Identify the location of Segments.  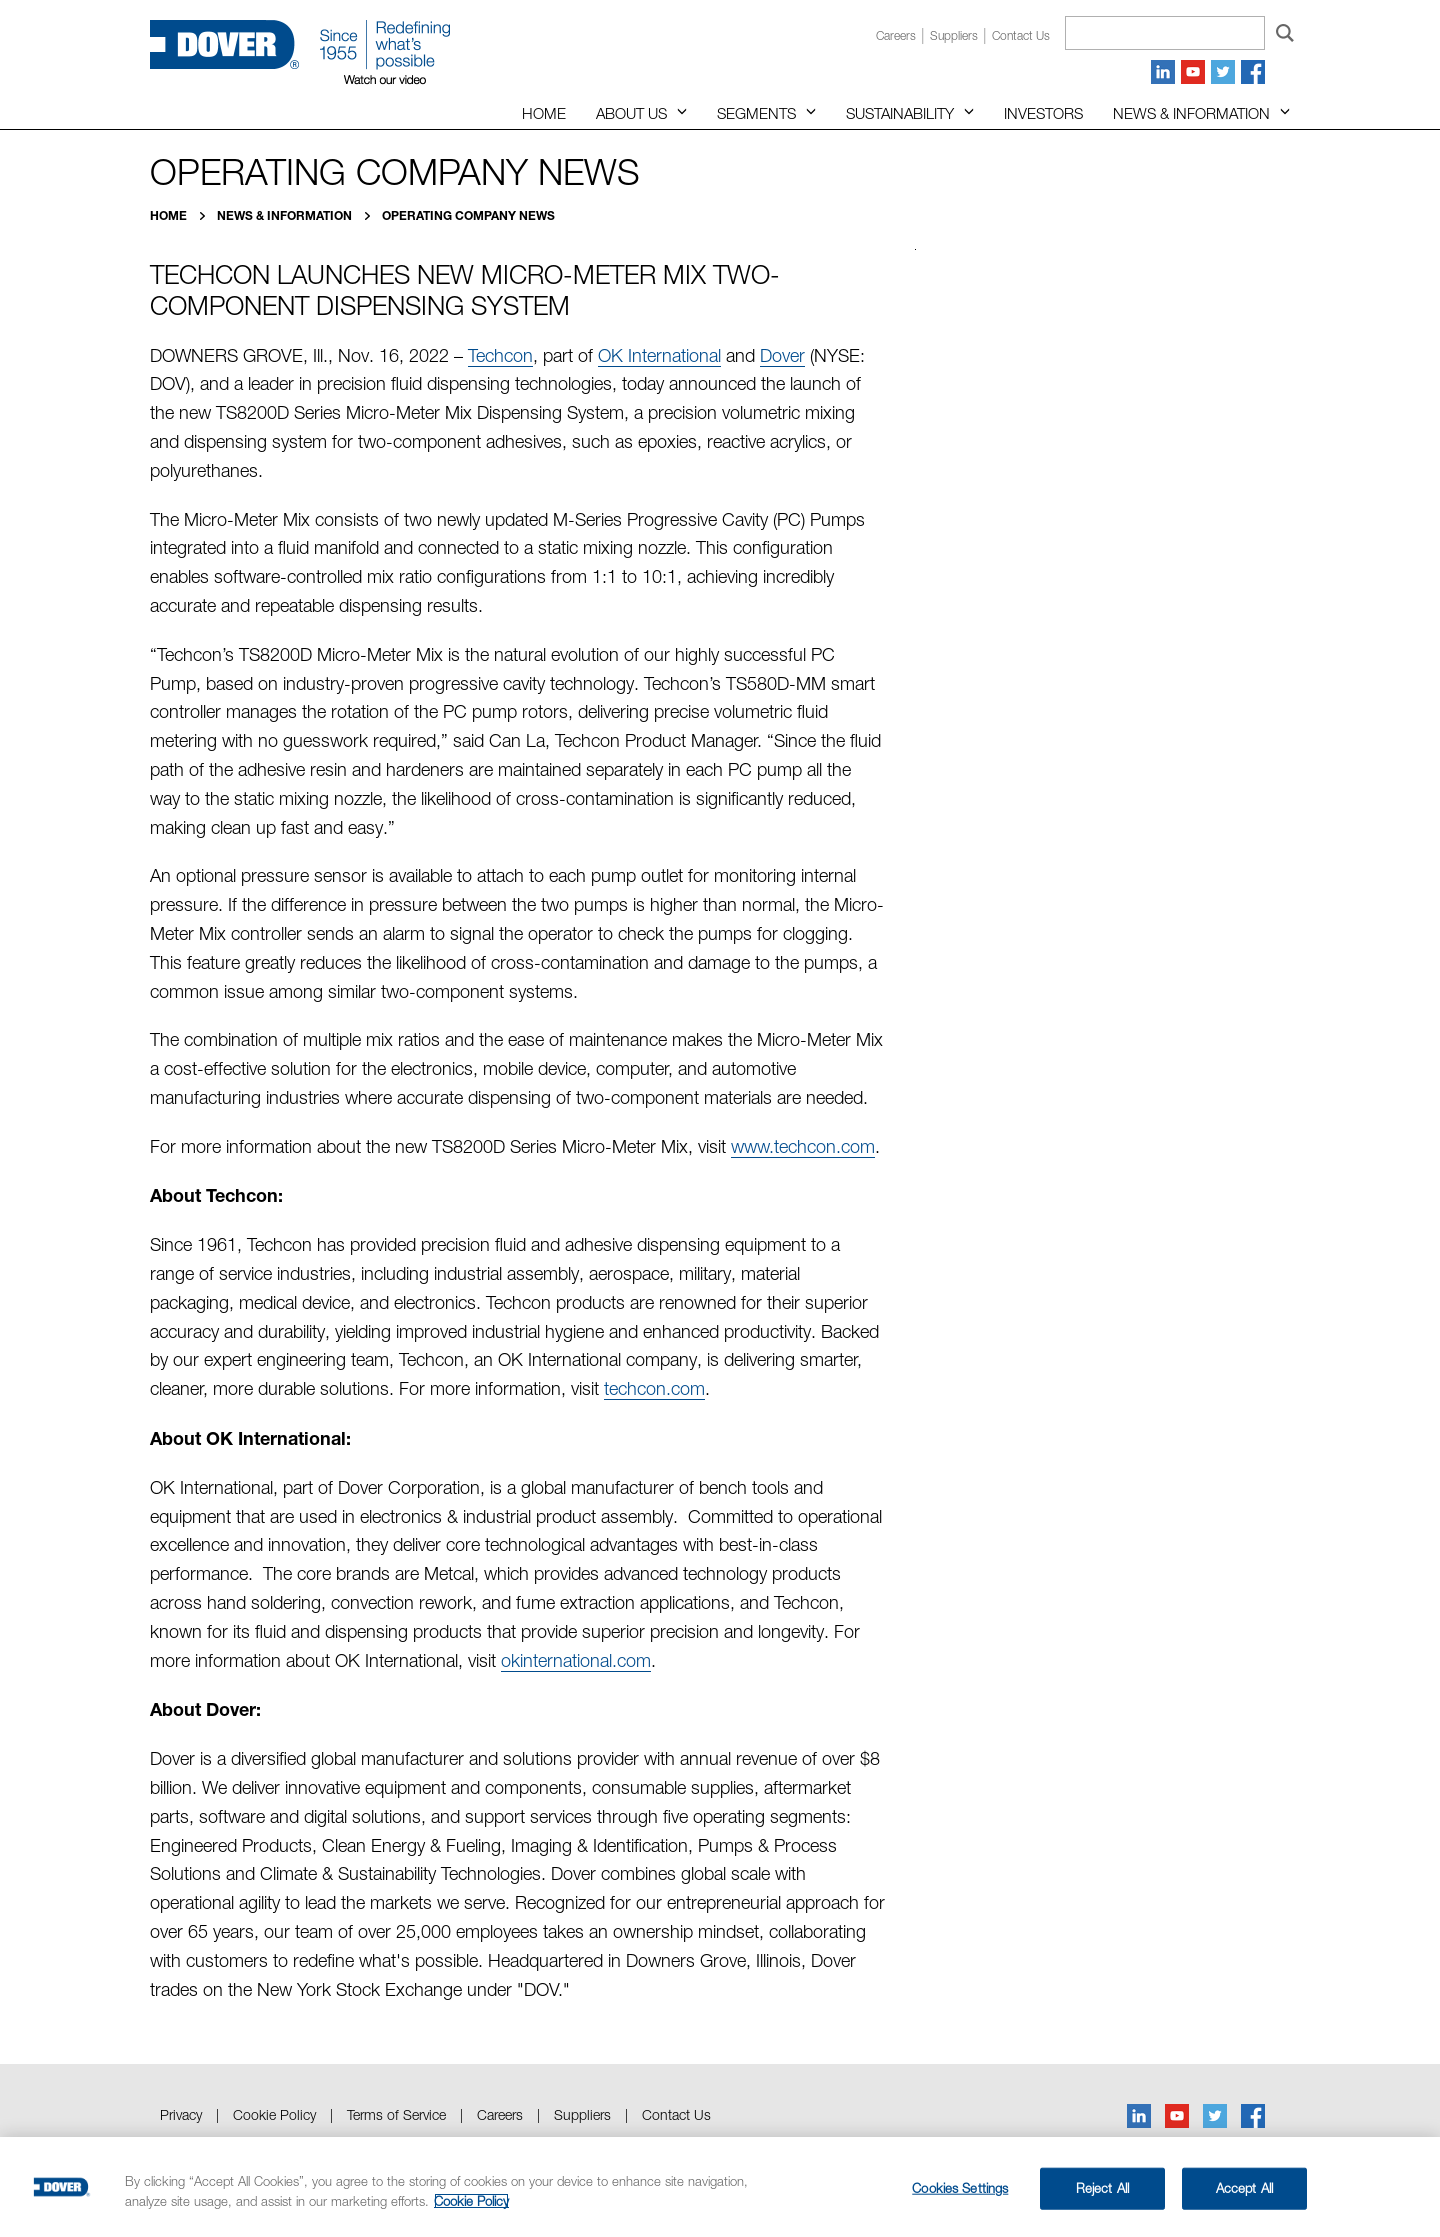
(756, 113).